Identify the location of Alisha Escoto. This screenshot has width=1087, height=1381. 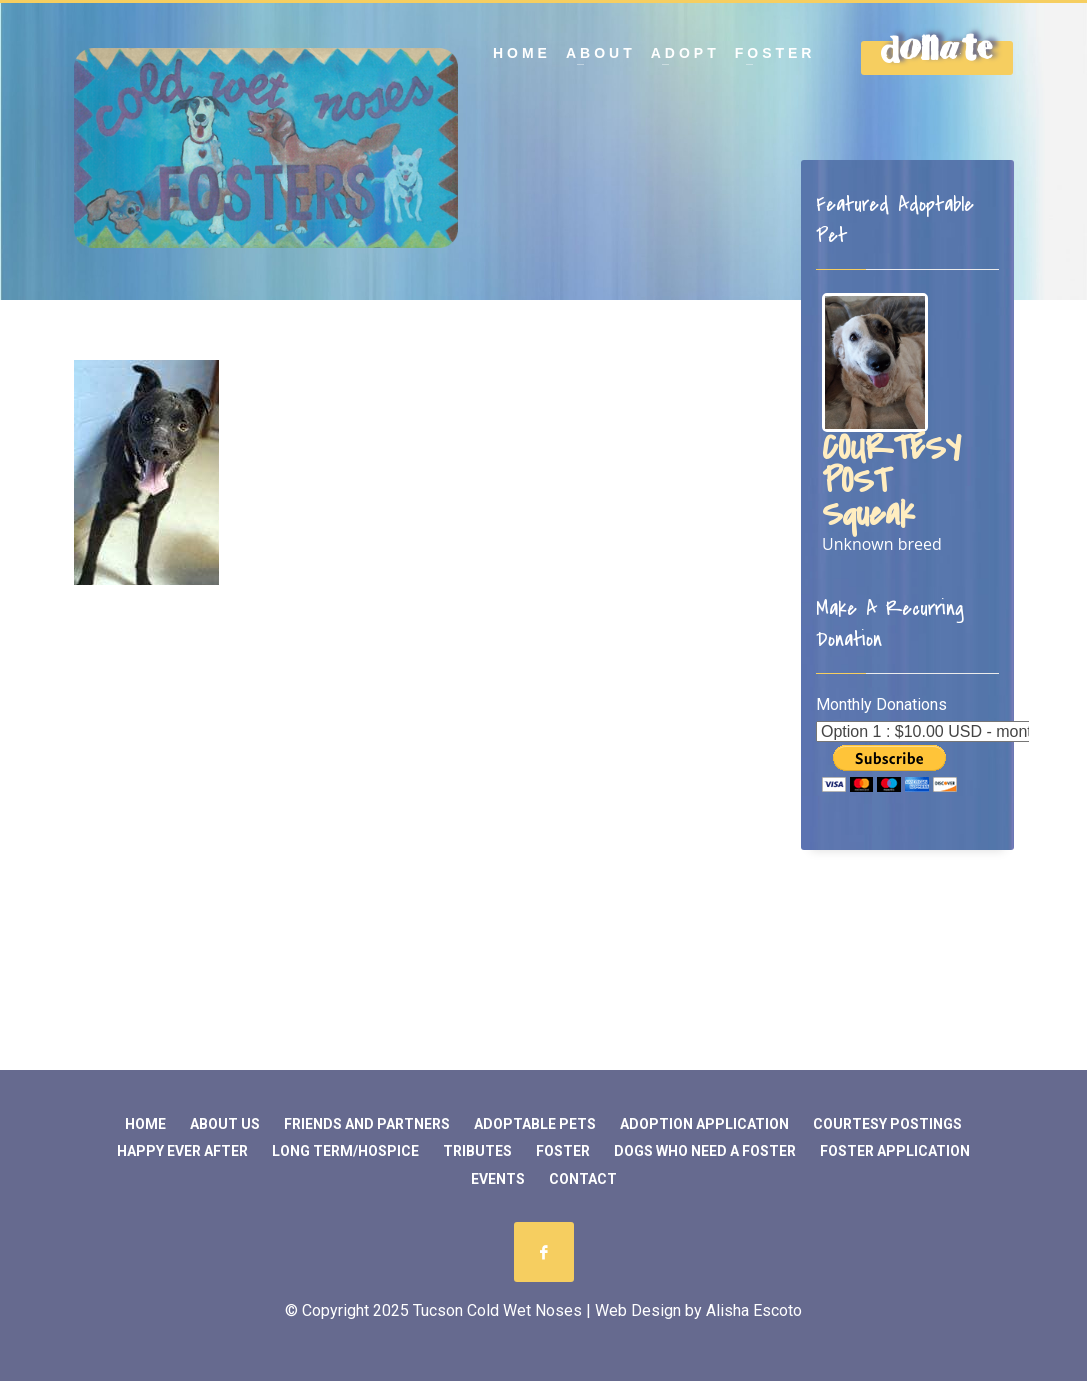
(754, 1310).